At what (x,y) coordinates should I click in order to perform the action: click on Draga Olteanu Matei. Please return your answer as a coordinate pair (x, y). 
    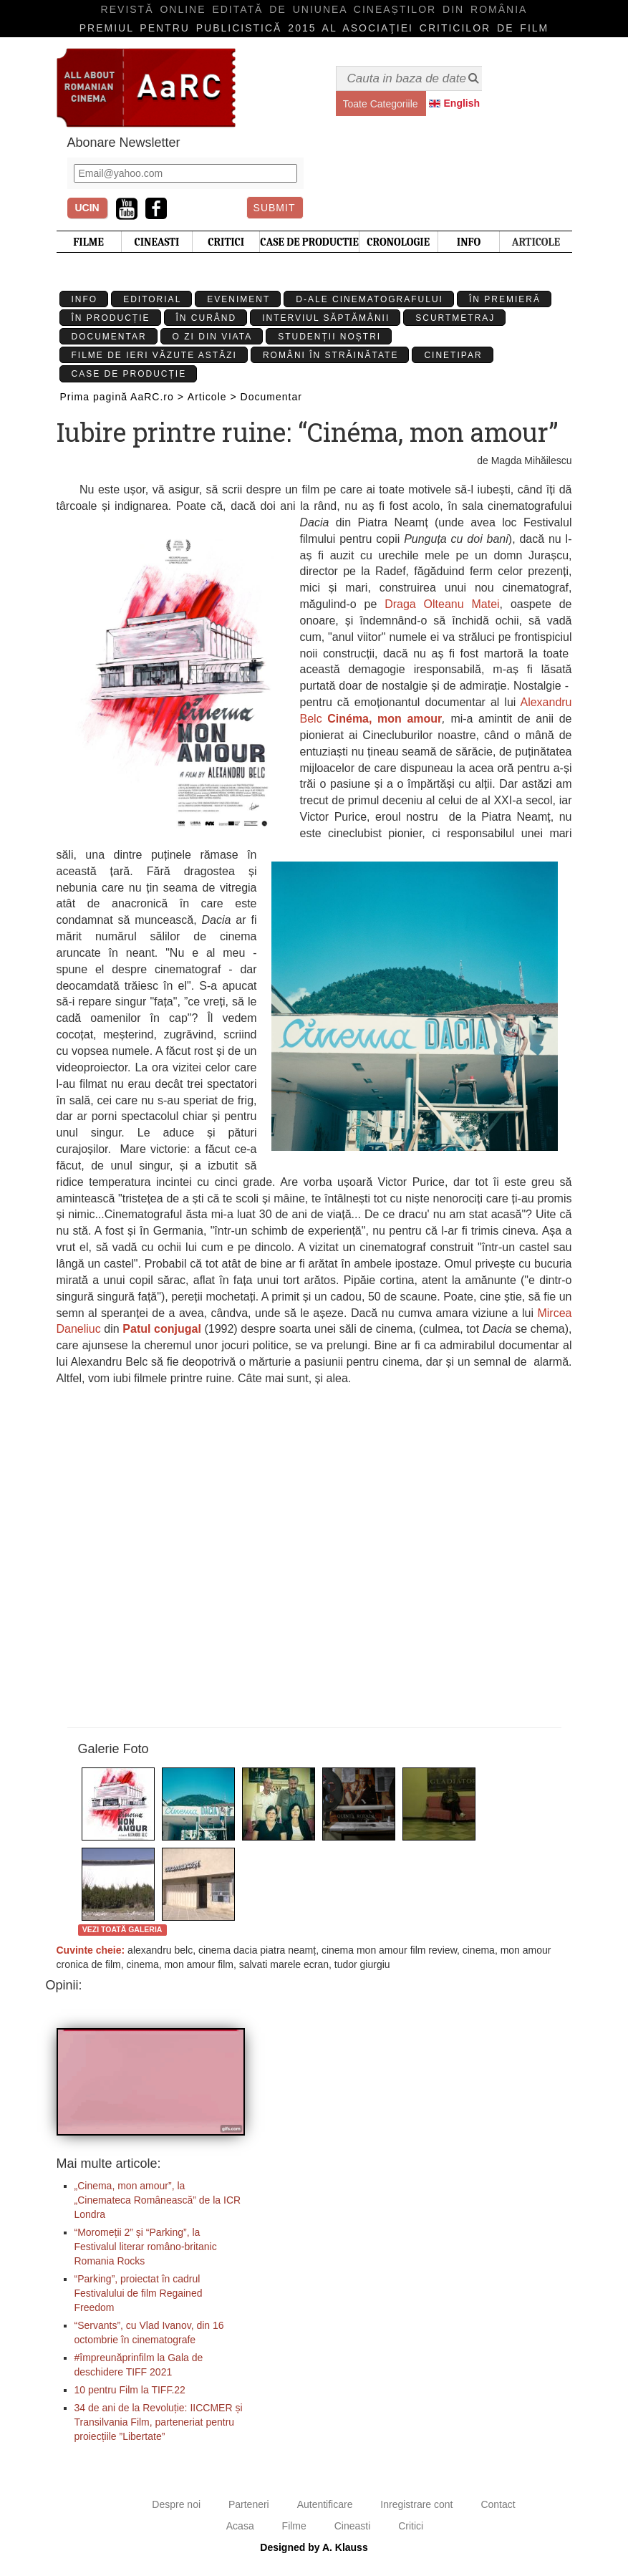
    Looking at the image, I should click on (442, 604).